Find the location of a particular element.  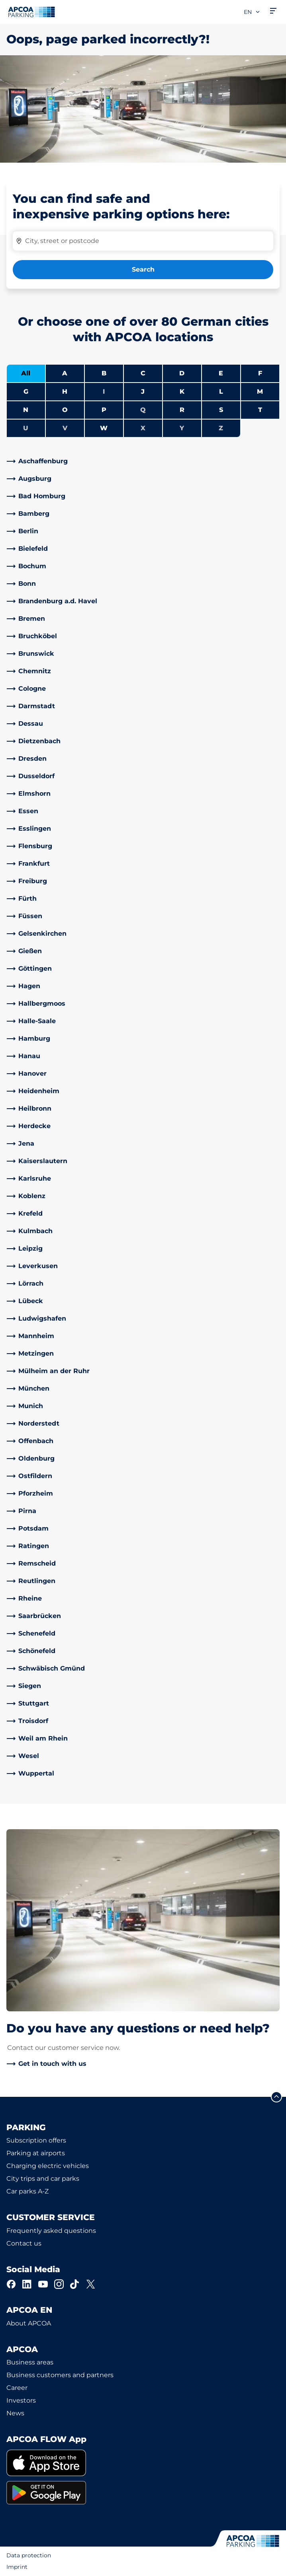

Charging electric vehicles is located at coordinates (47, 2166).